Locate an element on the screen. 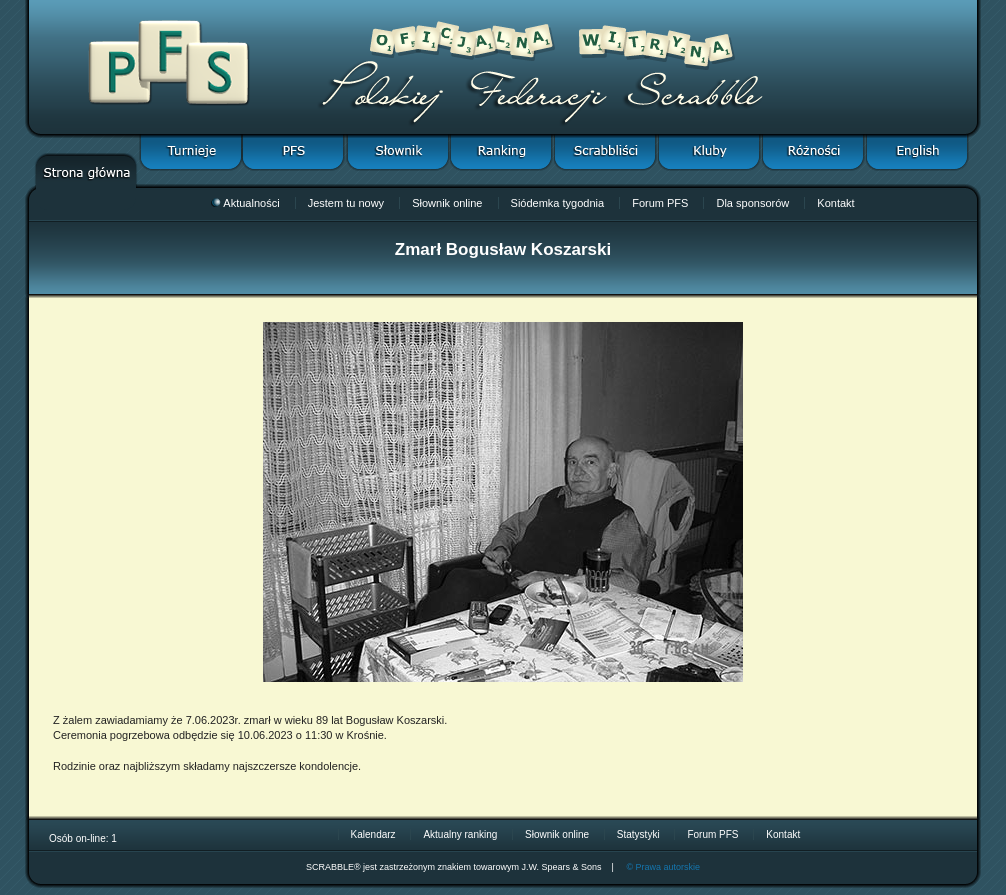 The image size is (1006, 895). Forum PFS is located at coordinates (660, 203).